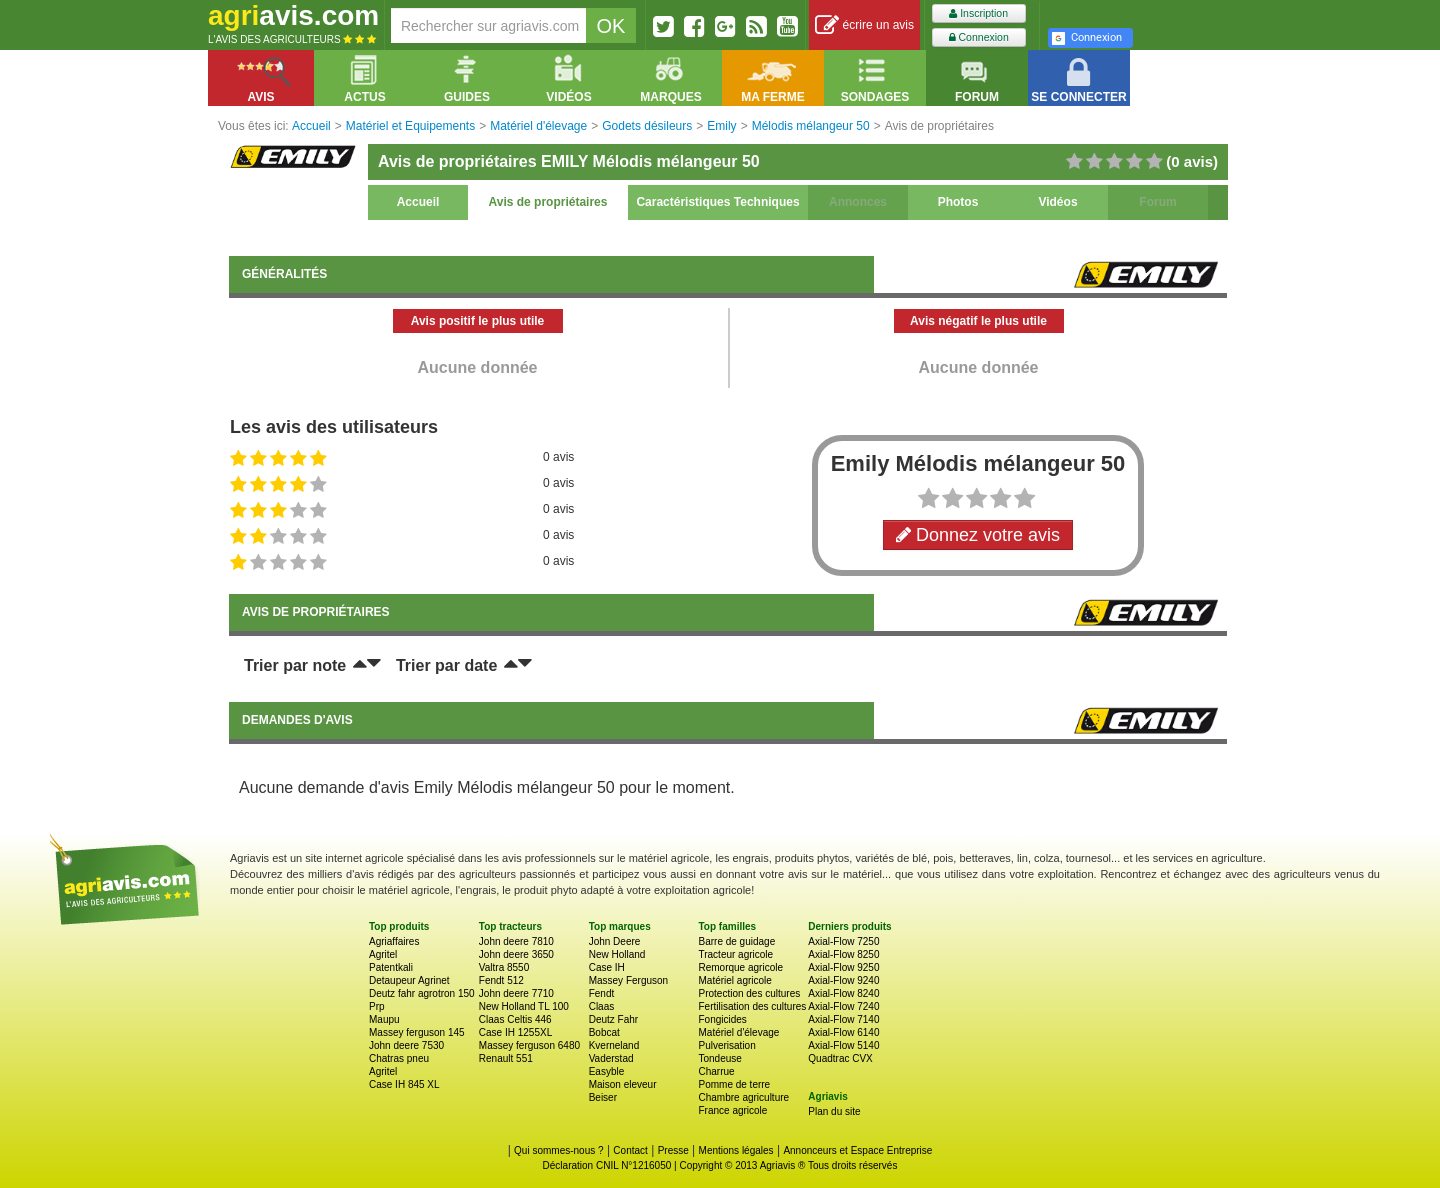 Image resolution: width=1440 pixels, height=1188 pixels. What do you see at coordinates (391, 967) in the screenshot?
I see `Patentkali` at bounding box center [391, 967].